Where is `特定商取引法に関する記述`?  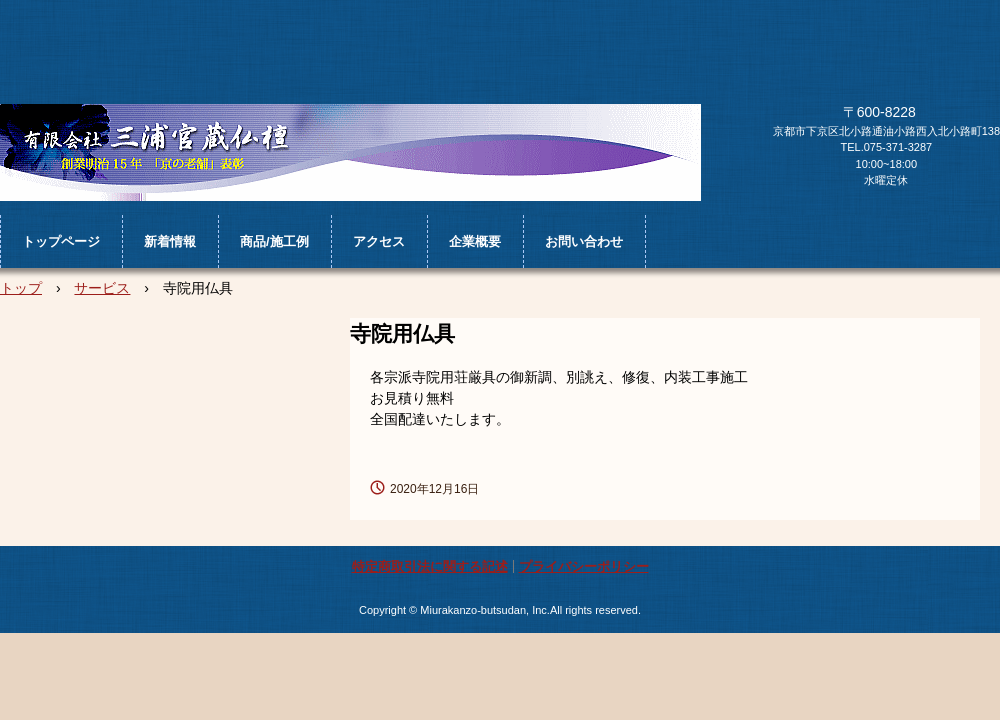
特定商取引法に関する記述 is located at coordinates (430, 566).